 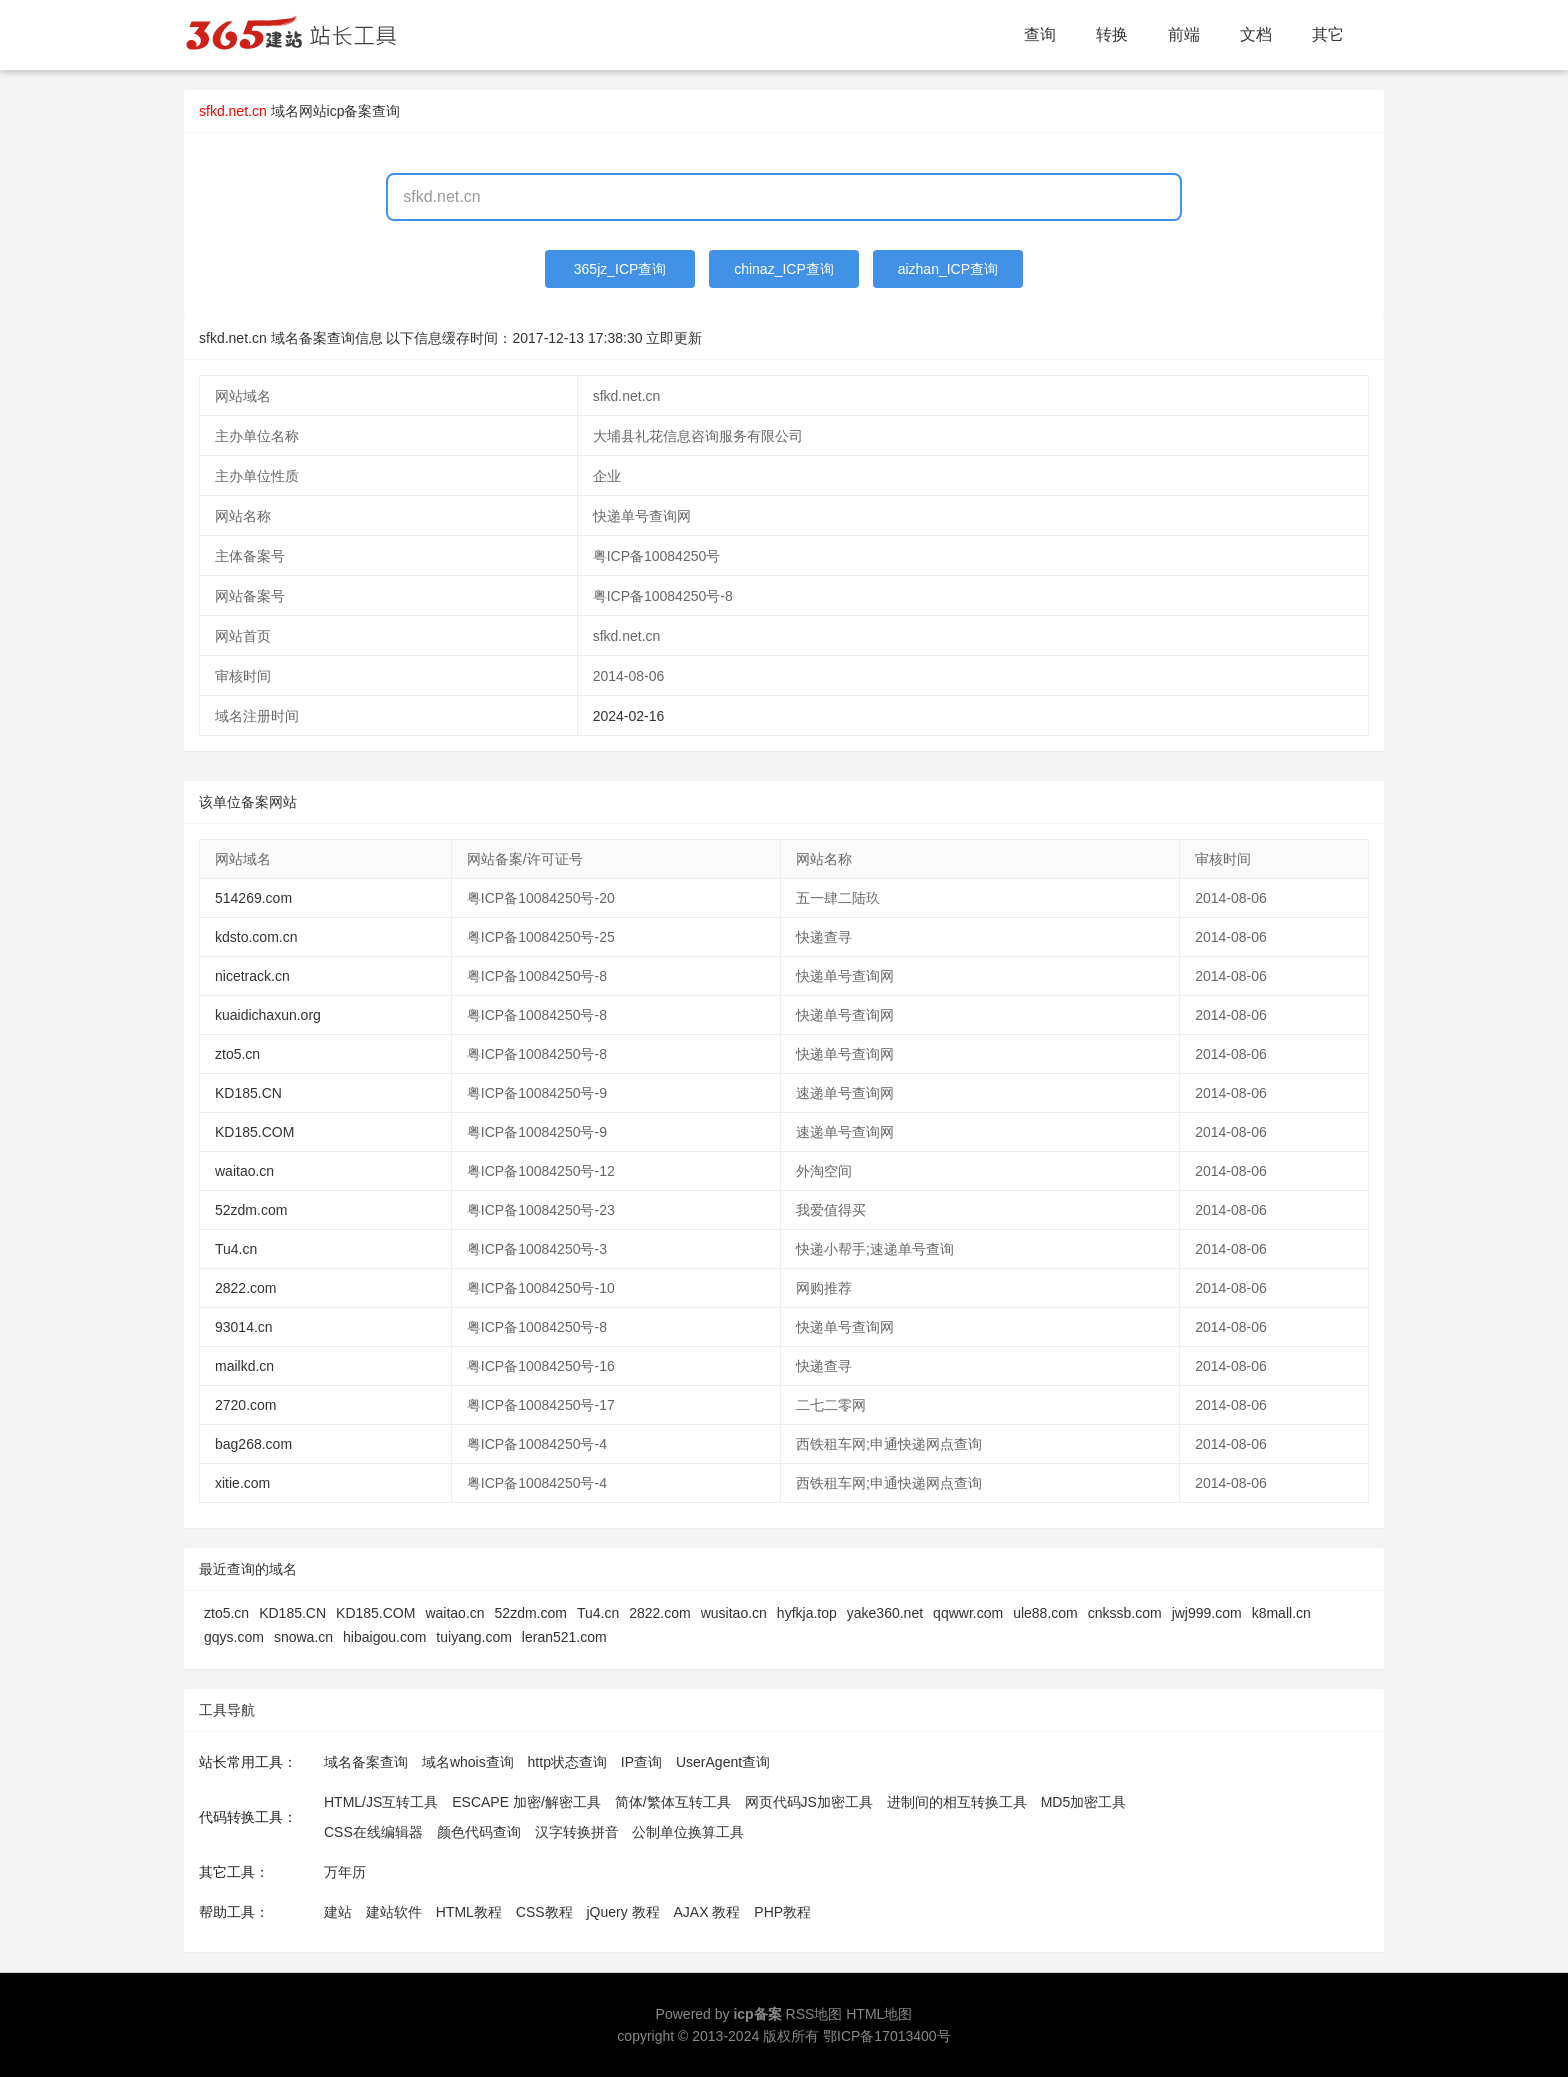 What do you see at coordinates (688, 1832) in the screenshot?
I see `公制单位换算工具` at bounding box center [688, 1832].